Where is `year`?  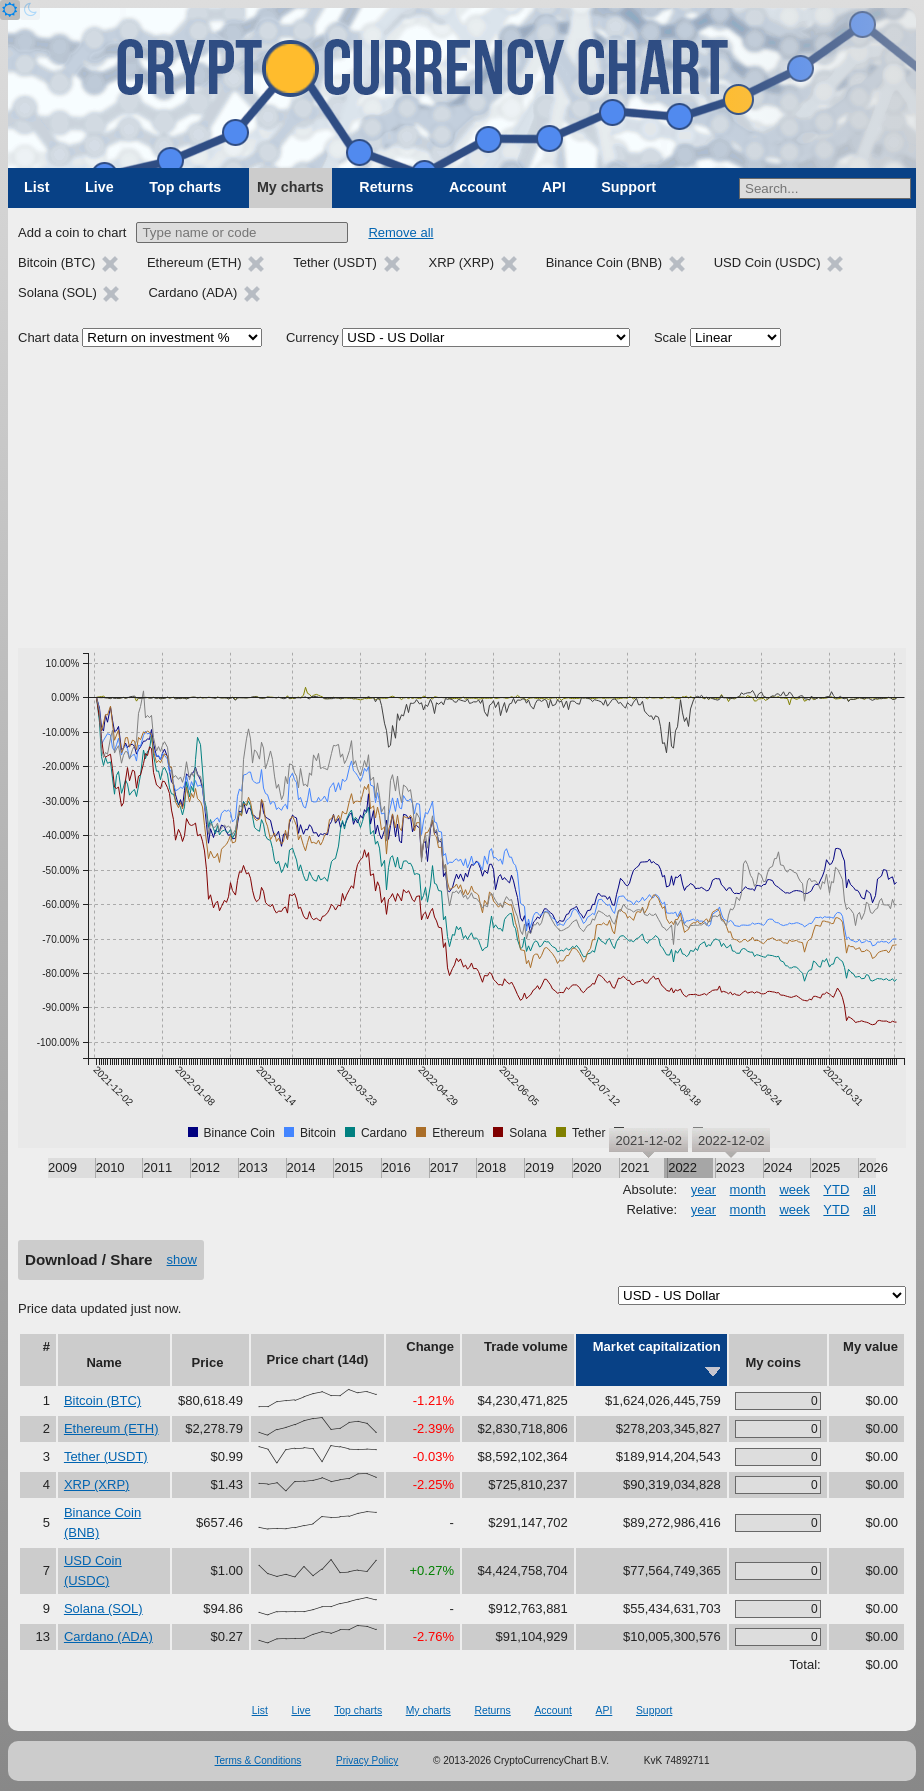
year is located at coordinates (703, 1189).